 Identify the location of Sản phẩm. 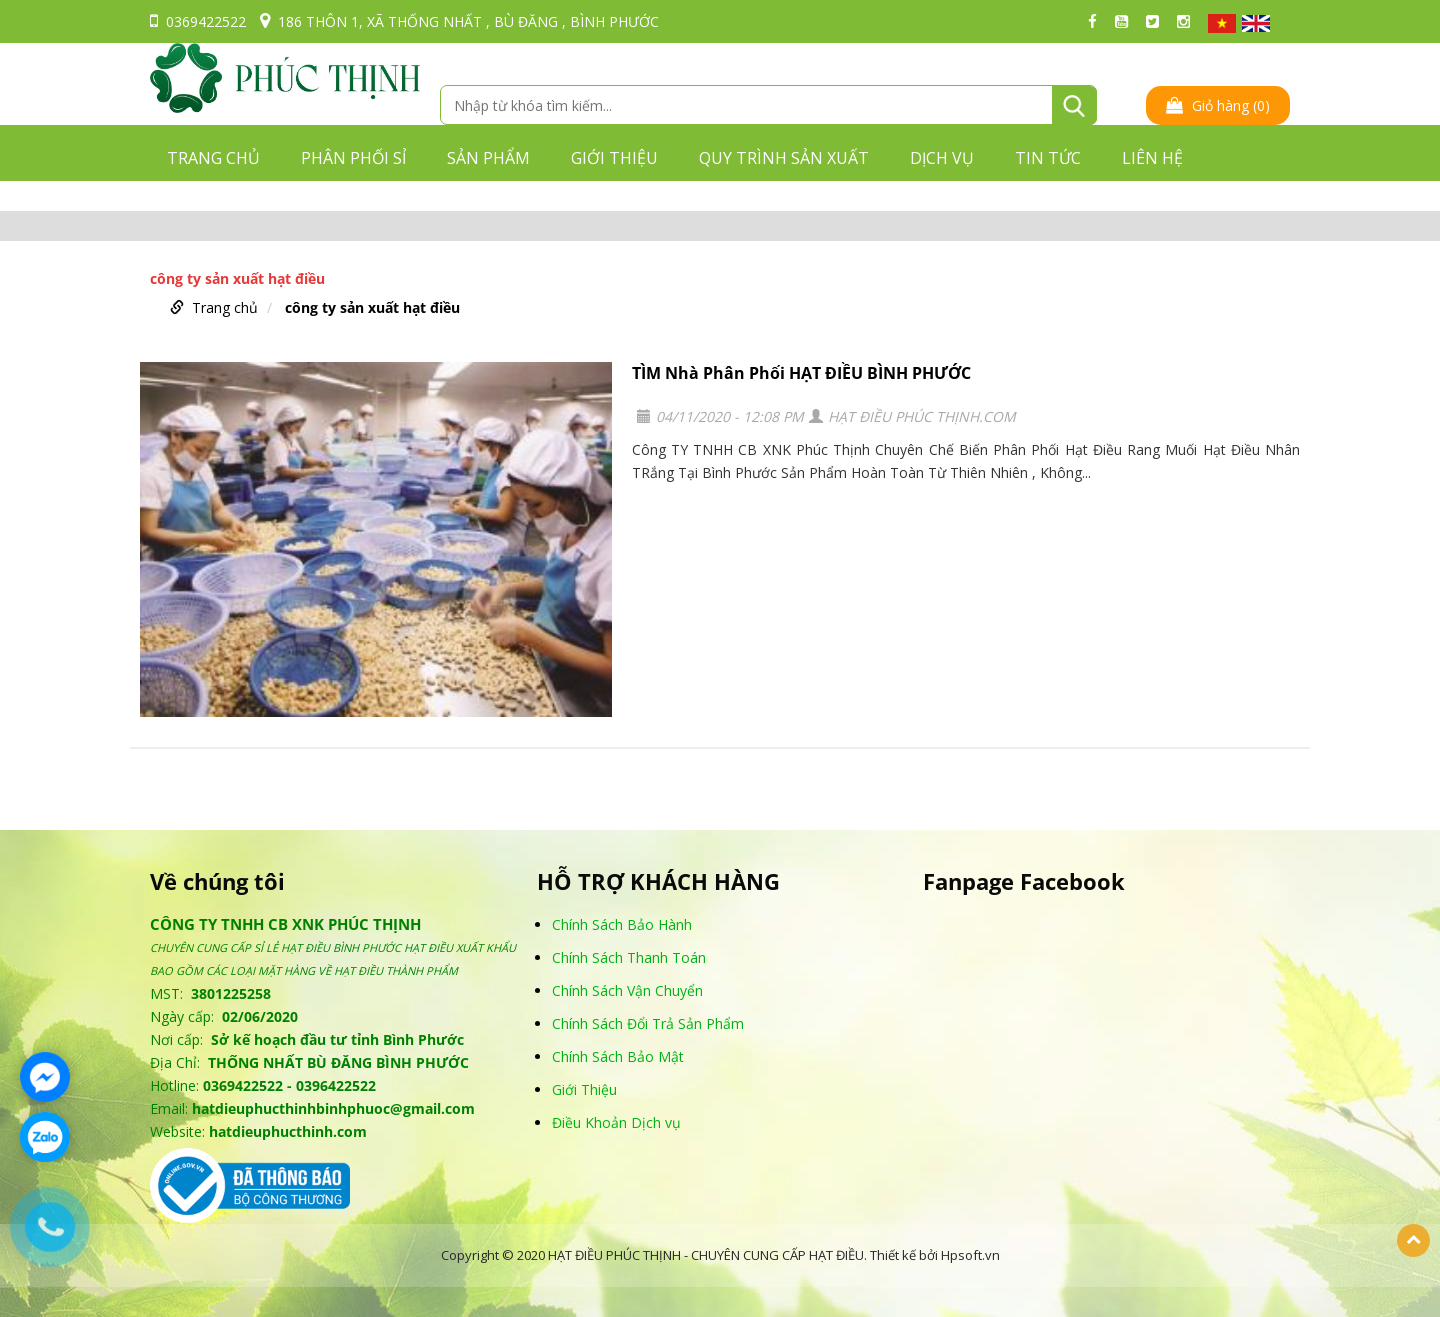
(488, 158).